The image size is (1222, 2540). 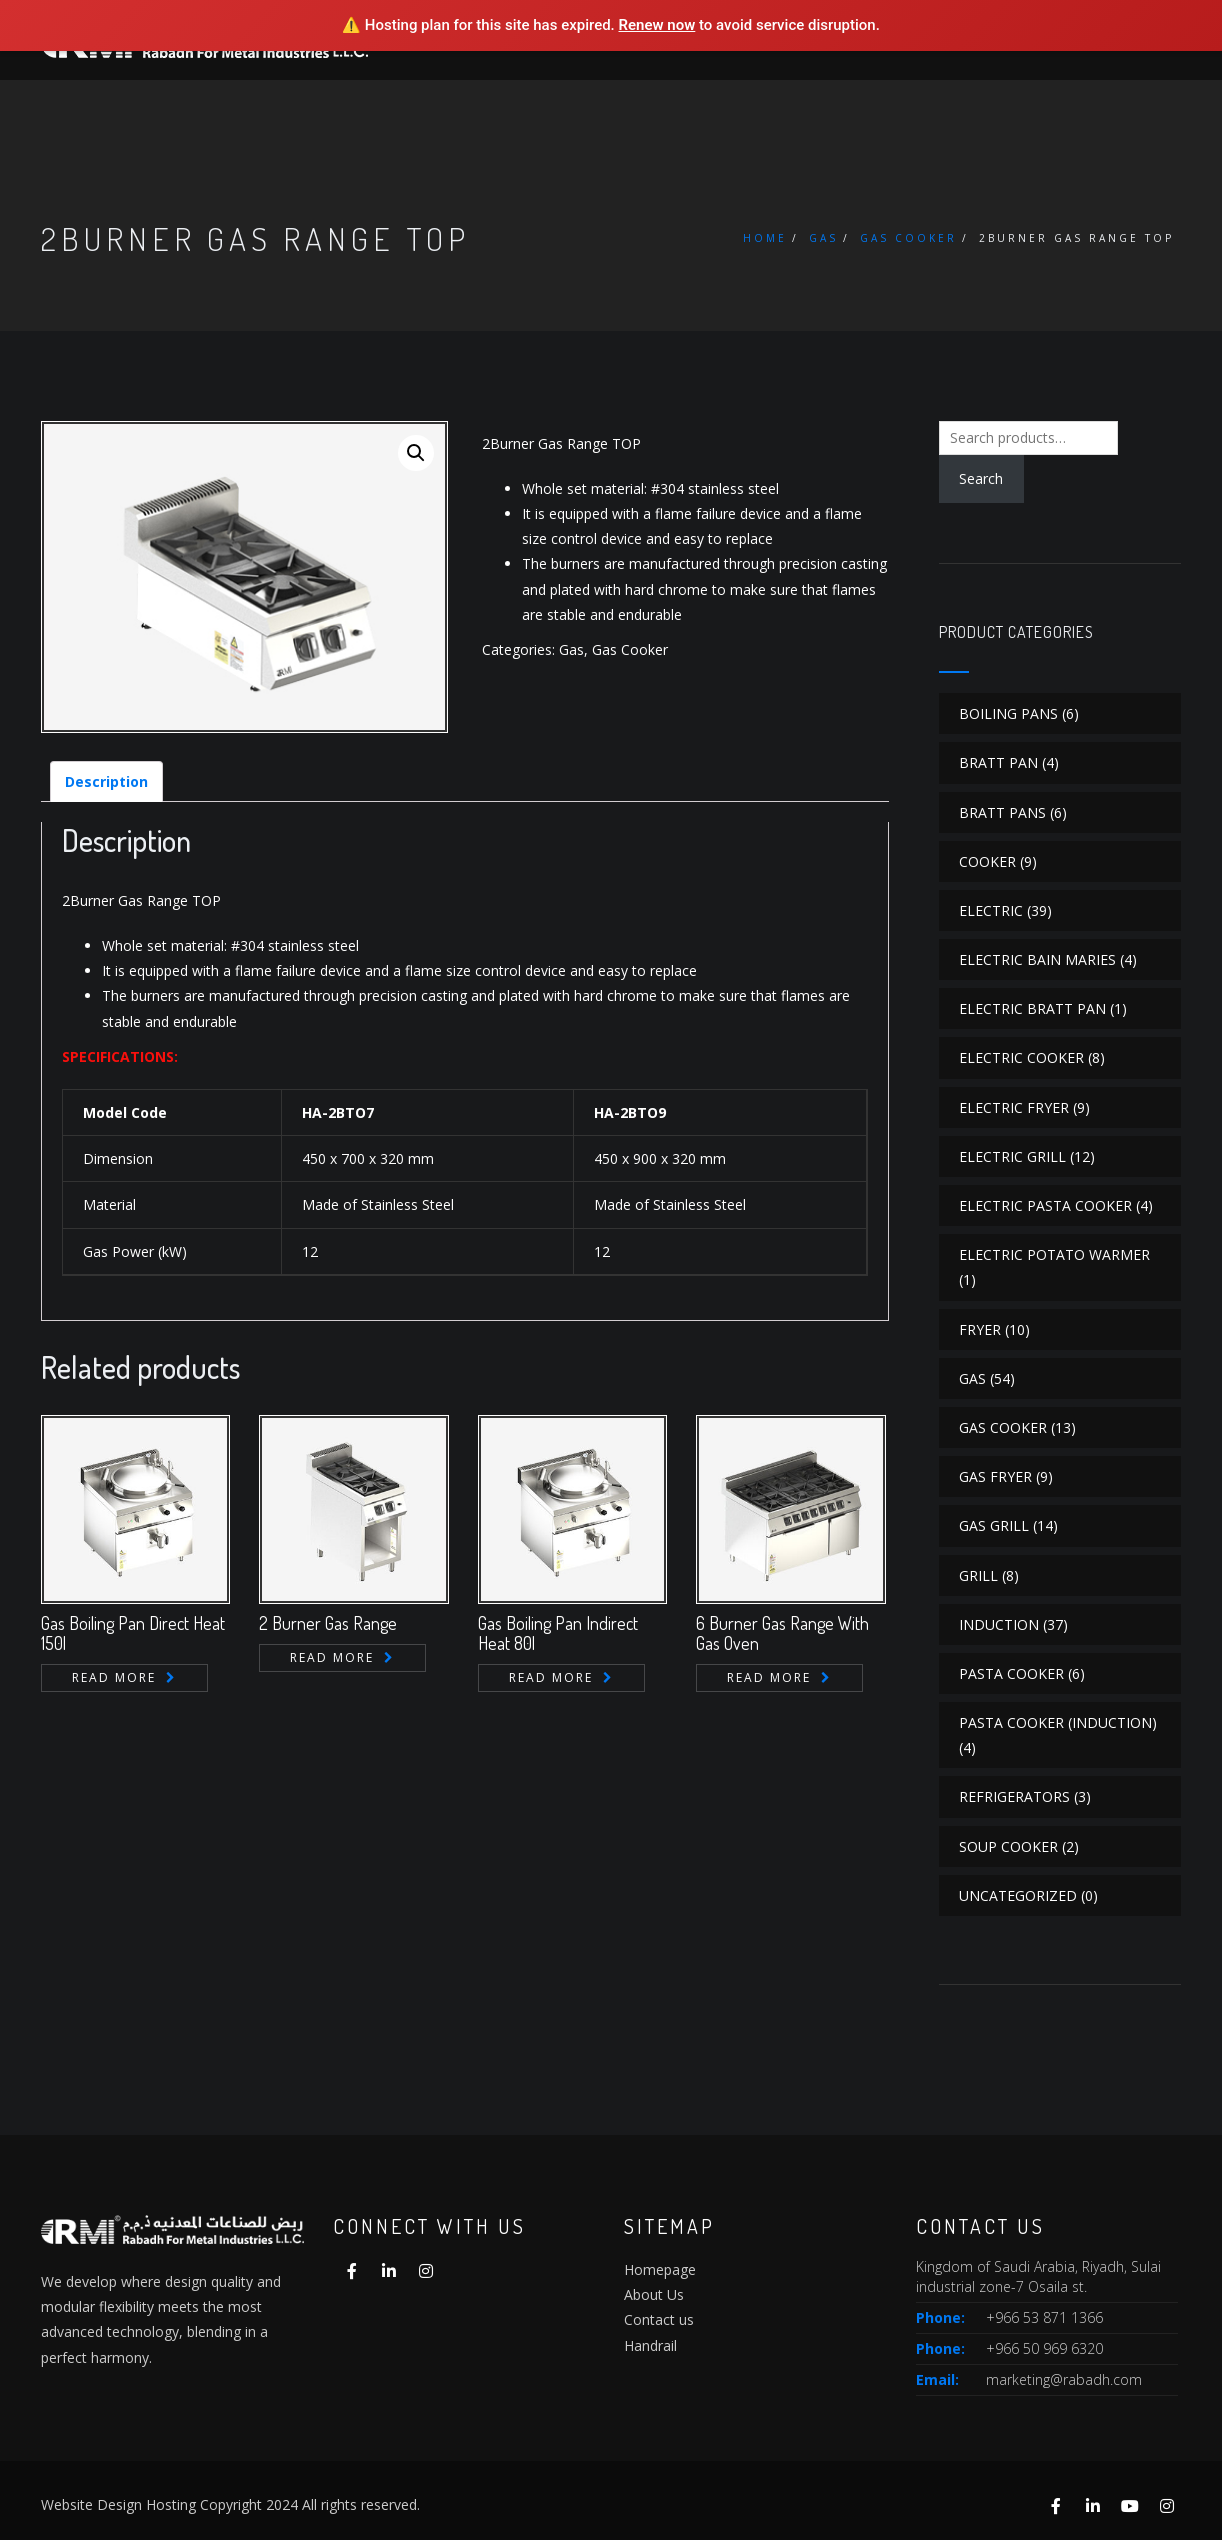 What do you see at coordinates (114, 1677) in the screenshot?
I see `Read more [Read more about “Gas Boiling Pan Direct Heat 150l”]` at bounding box center [114, 1677].